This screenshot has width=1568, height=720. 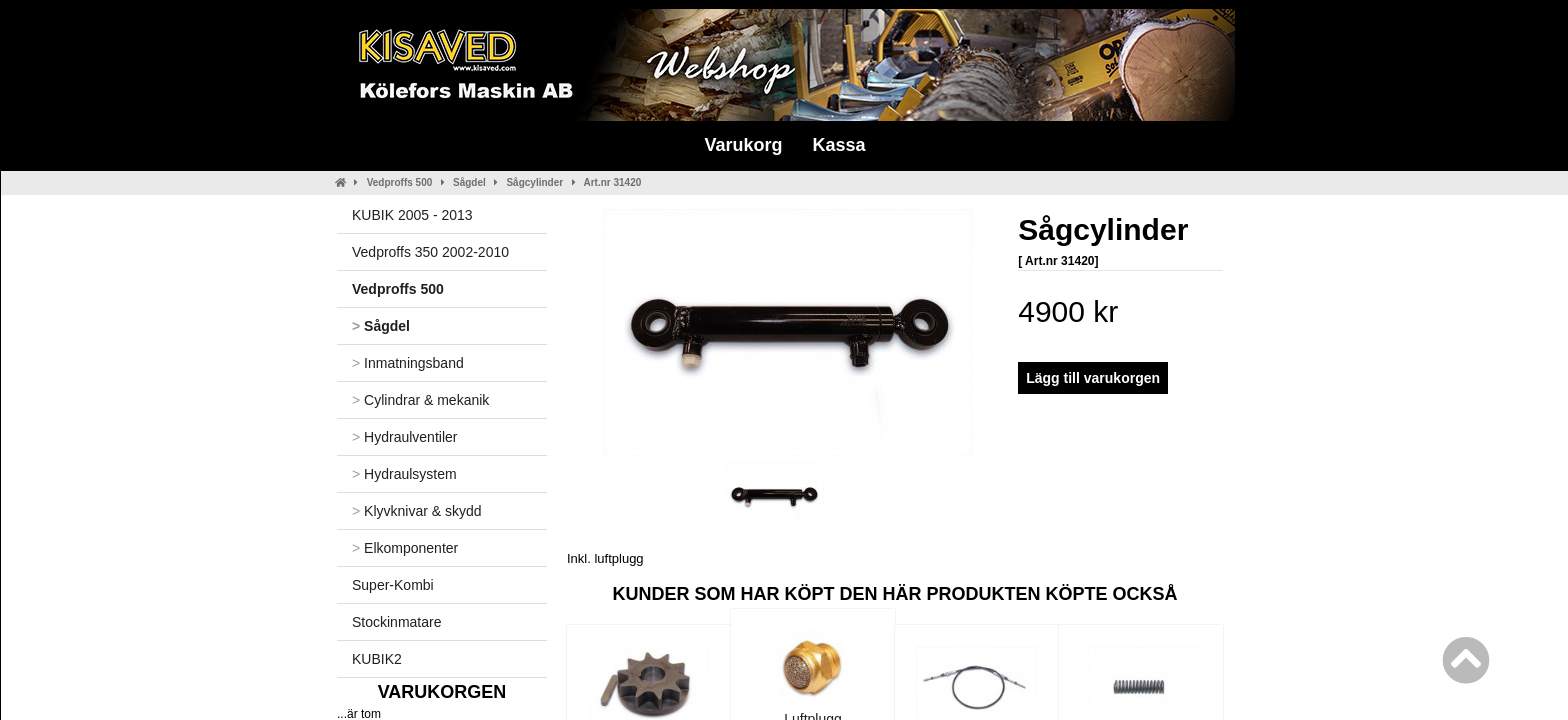 I want to click on Art.nr 31420, so click(x=612, y=182).